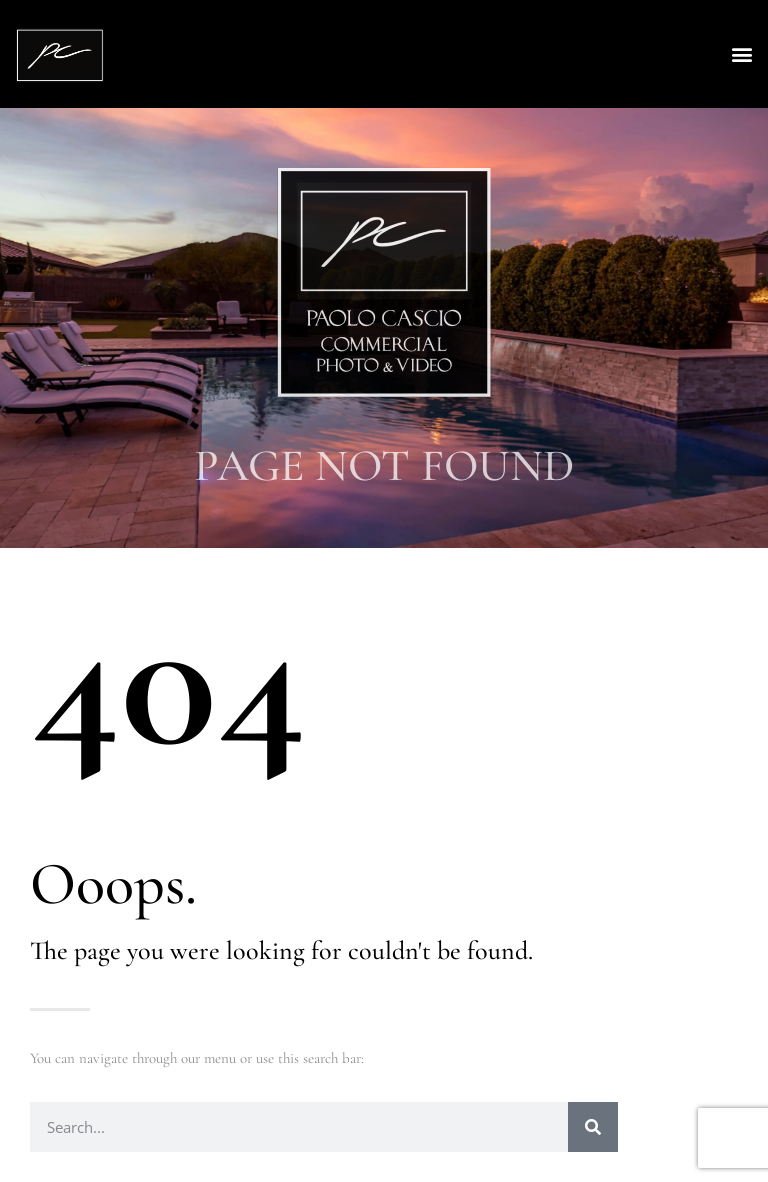  I want to click on [button], so click(741, 54).